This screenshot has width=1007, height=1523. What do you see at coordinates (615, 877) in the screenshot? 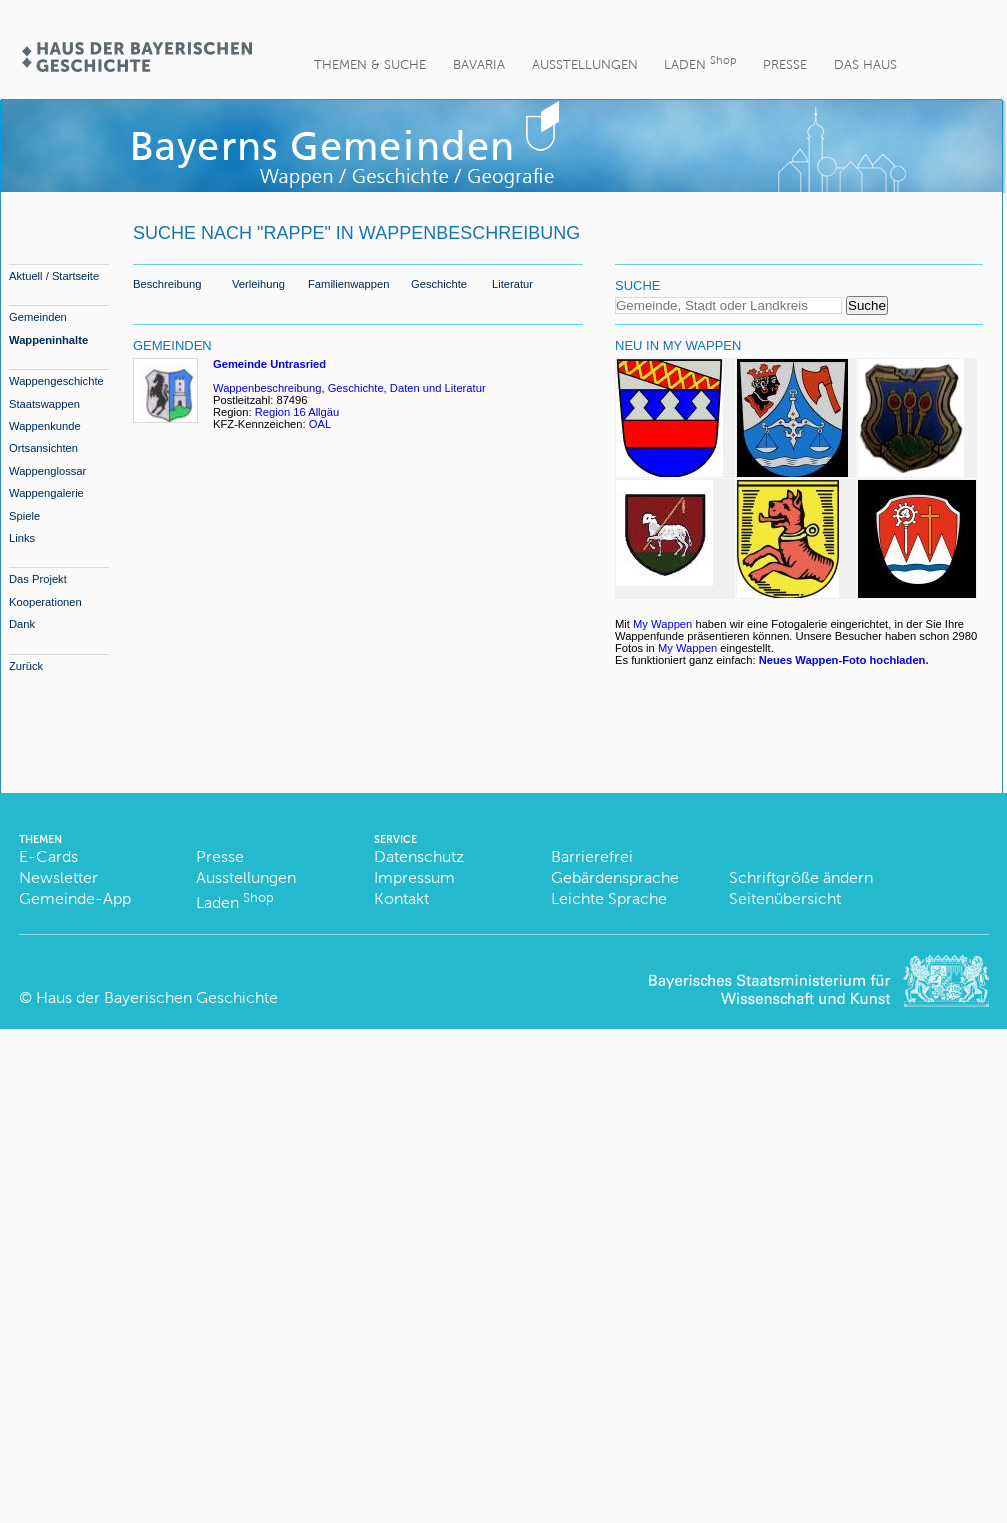
I see `Gebärdensprache` at bounding box center [615, 877].